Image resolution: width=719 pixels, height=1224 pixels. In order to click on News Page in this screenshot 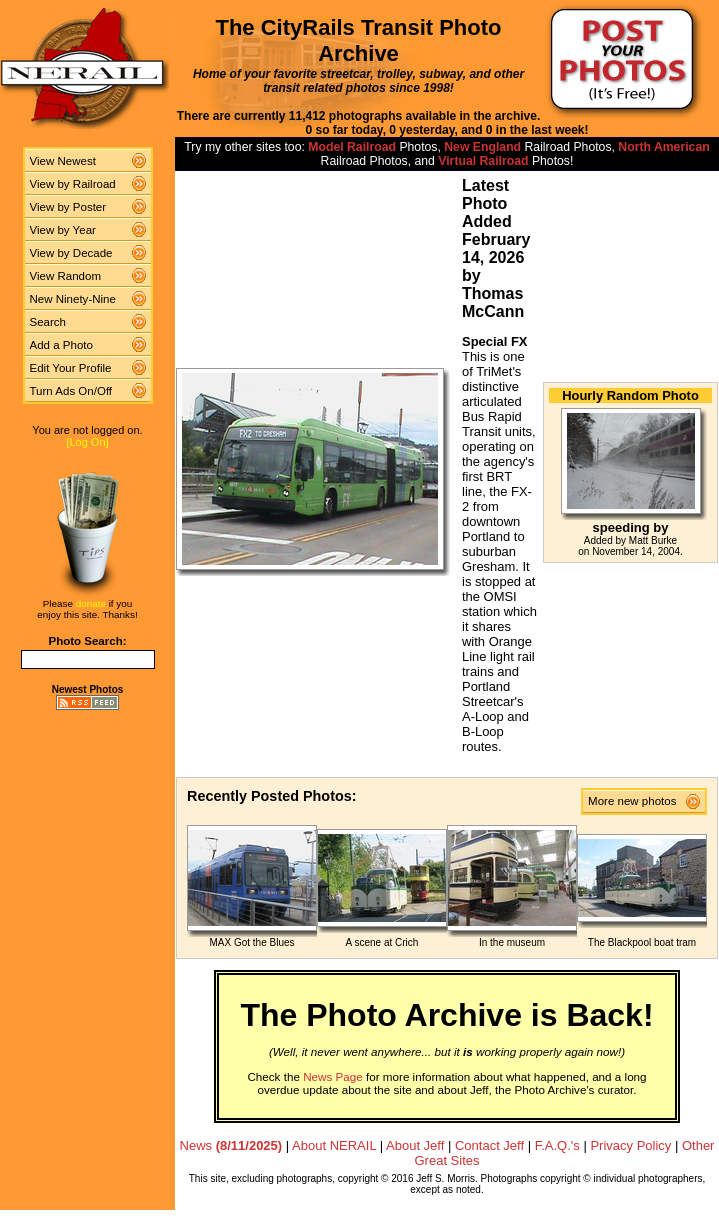, I will do `click(333, 1076)`.